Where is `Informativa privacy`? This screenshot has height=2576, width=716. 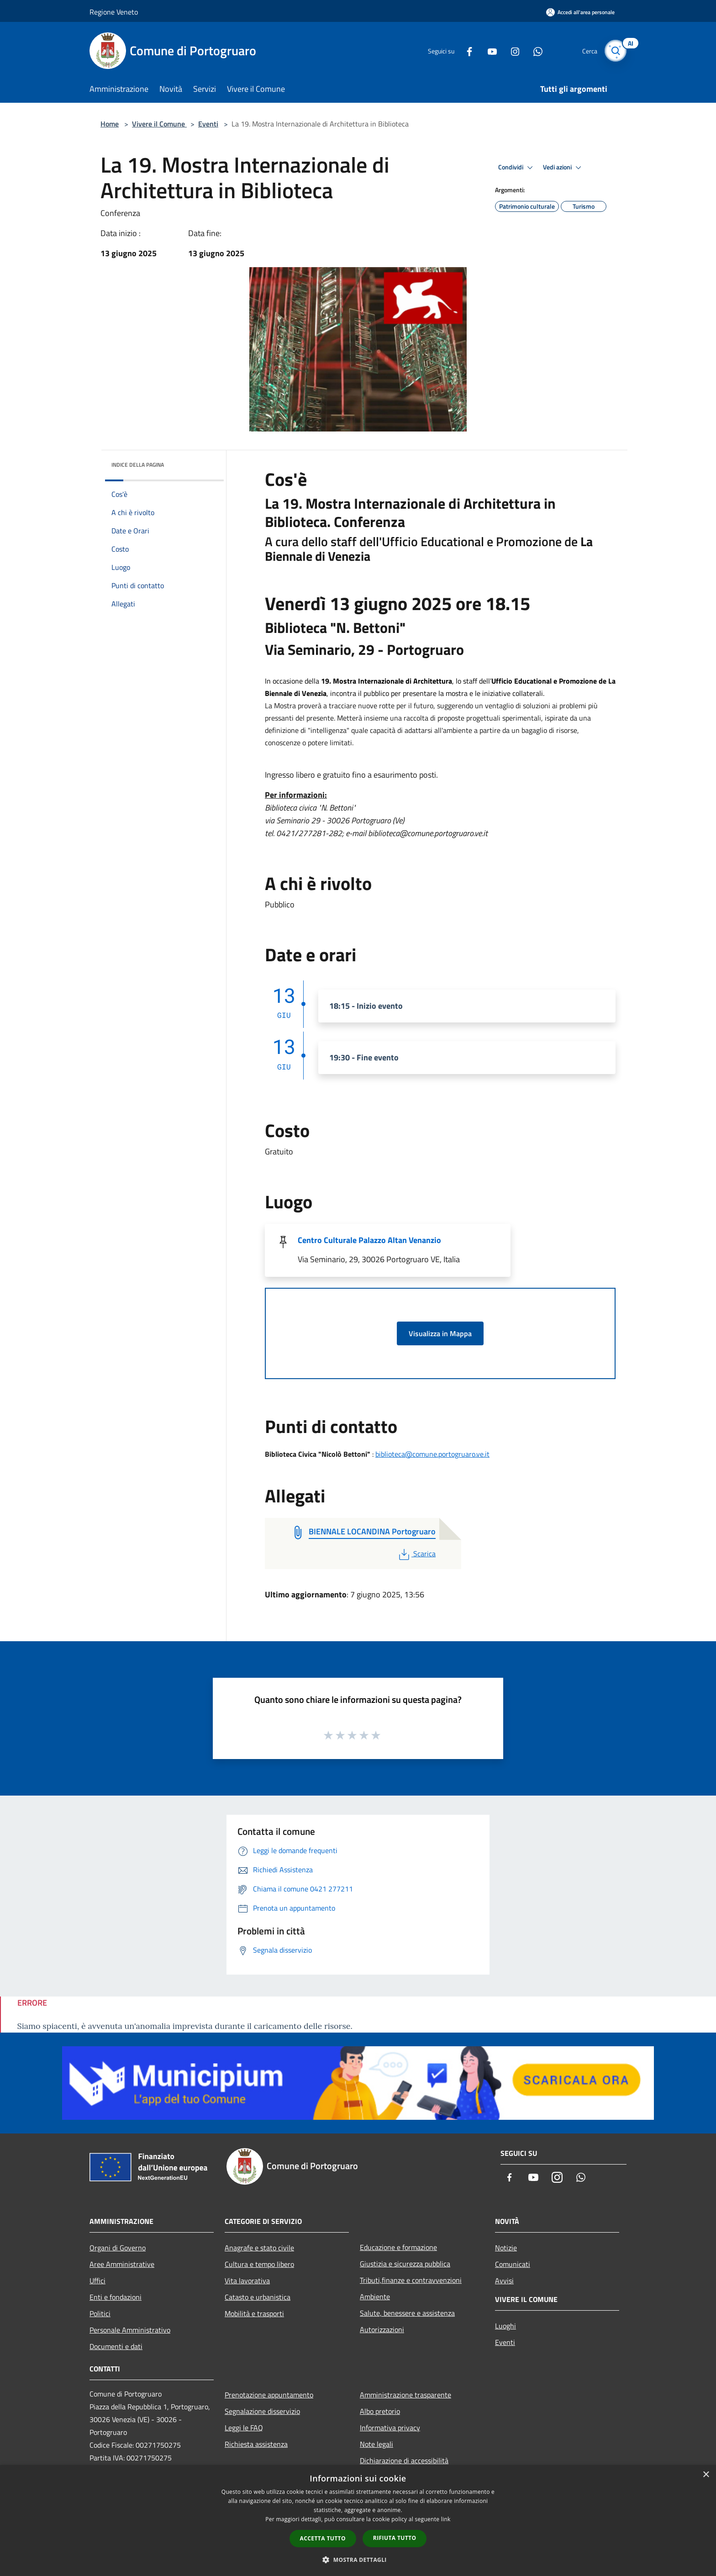
Informativa privacy is located at coordinates (390, 2427).